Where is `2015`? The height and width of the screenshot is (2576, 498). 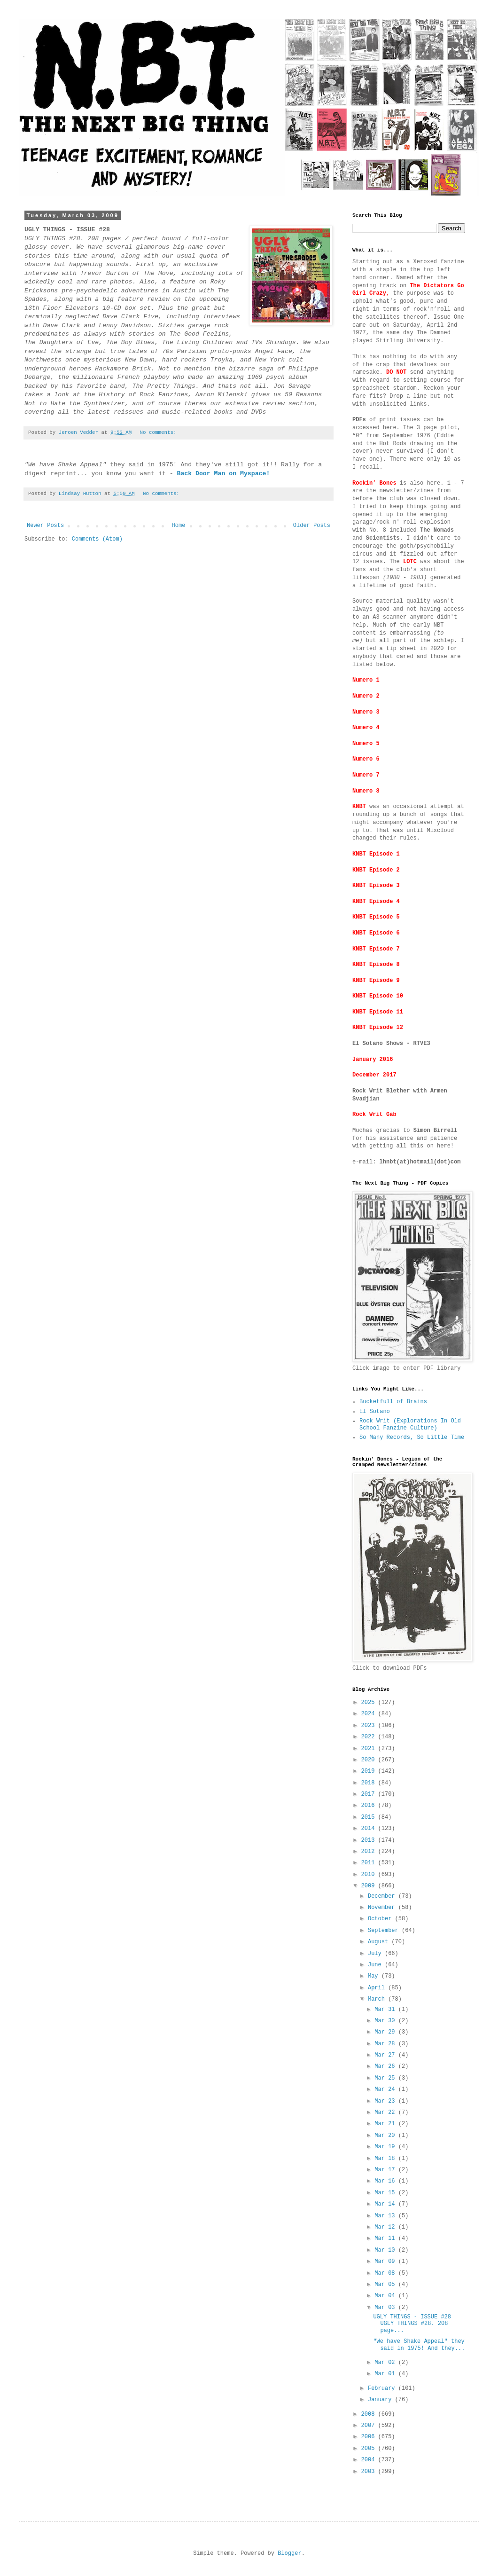 2015 is located at coordinates (369, 1817).